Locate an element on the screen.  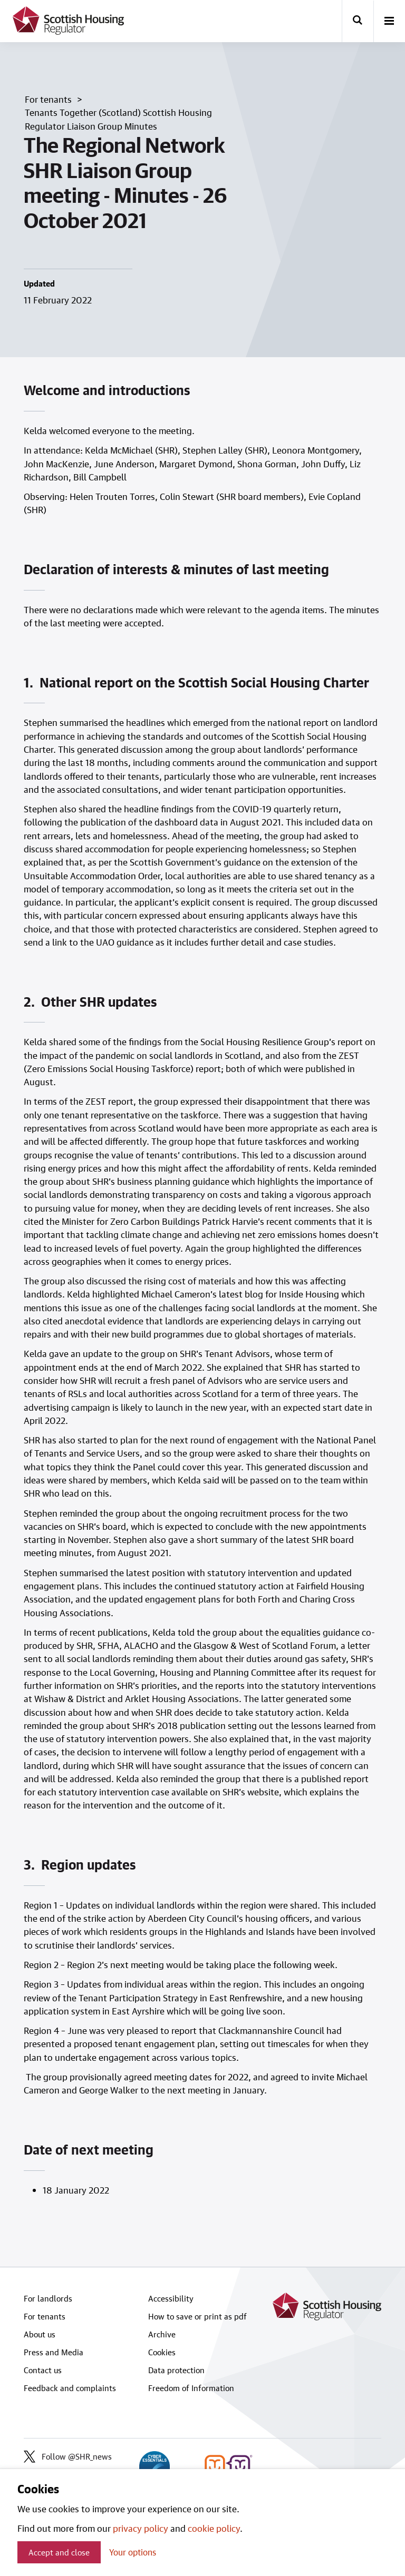
Feedback and complaints is located at coordinates (70, 2388).